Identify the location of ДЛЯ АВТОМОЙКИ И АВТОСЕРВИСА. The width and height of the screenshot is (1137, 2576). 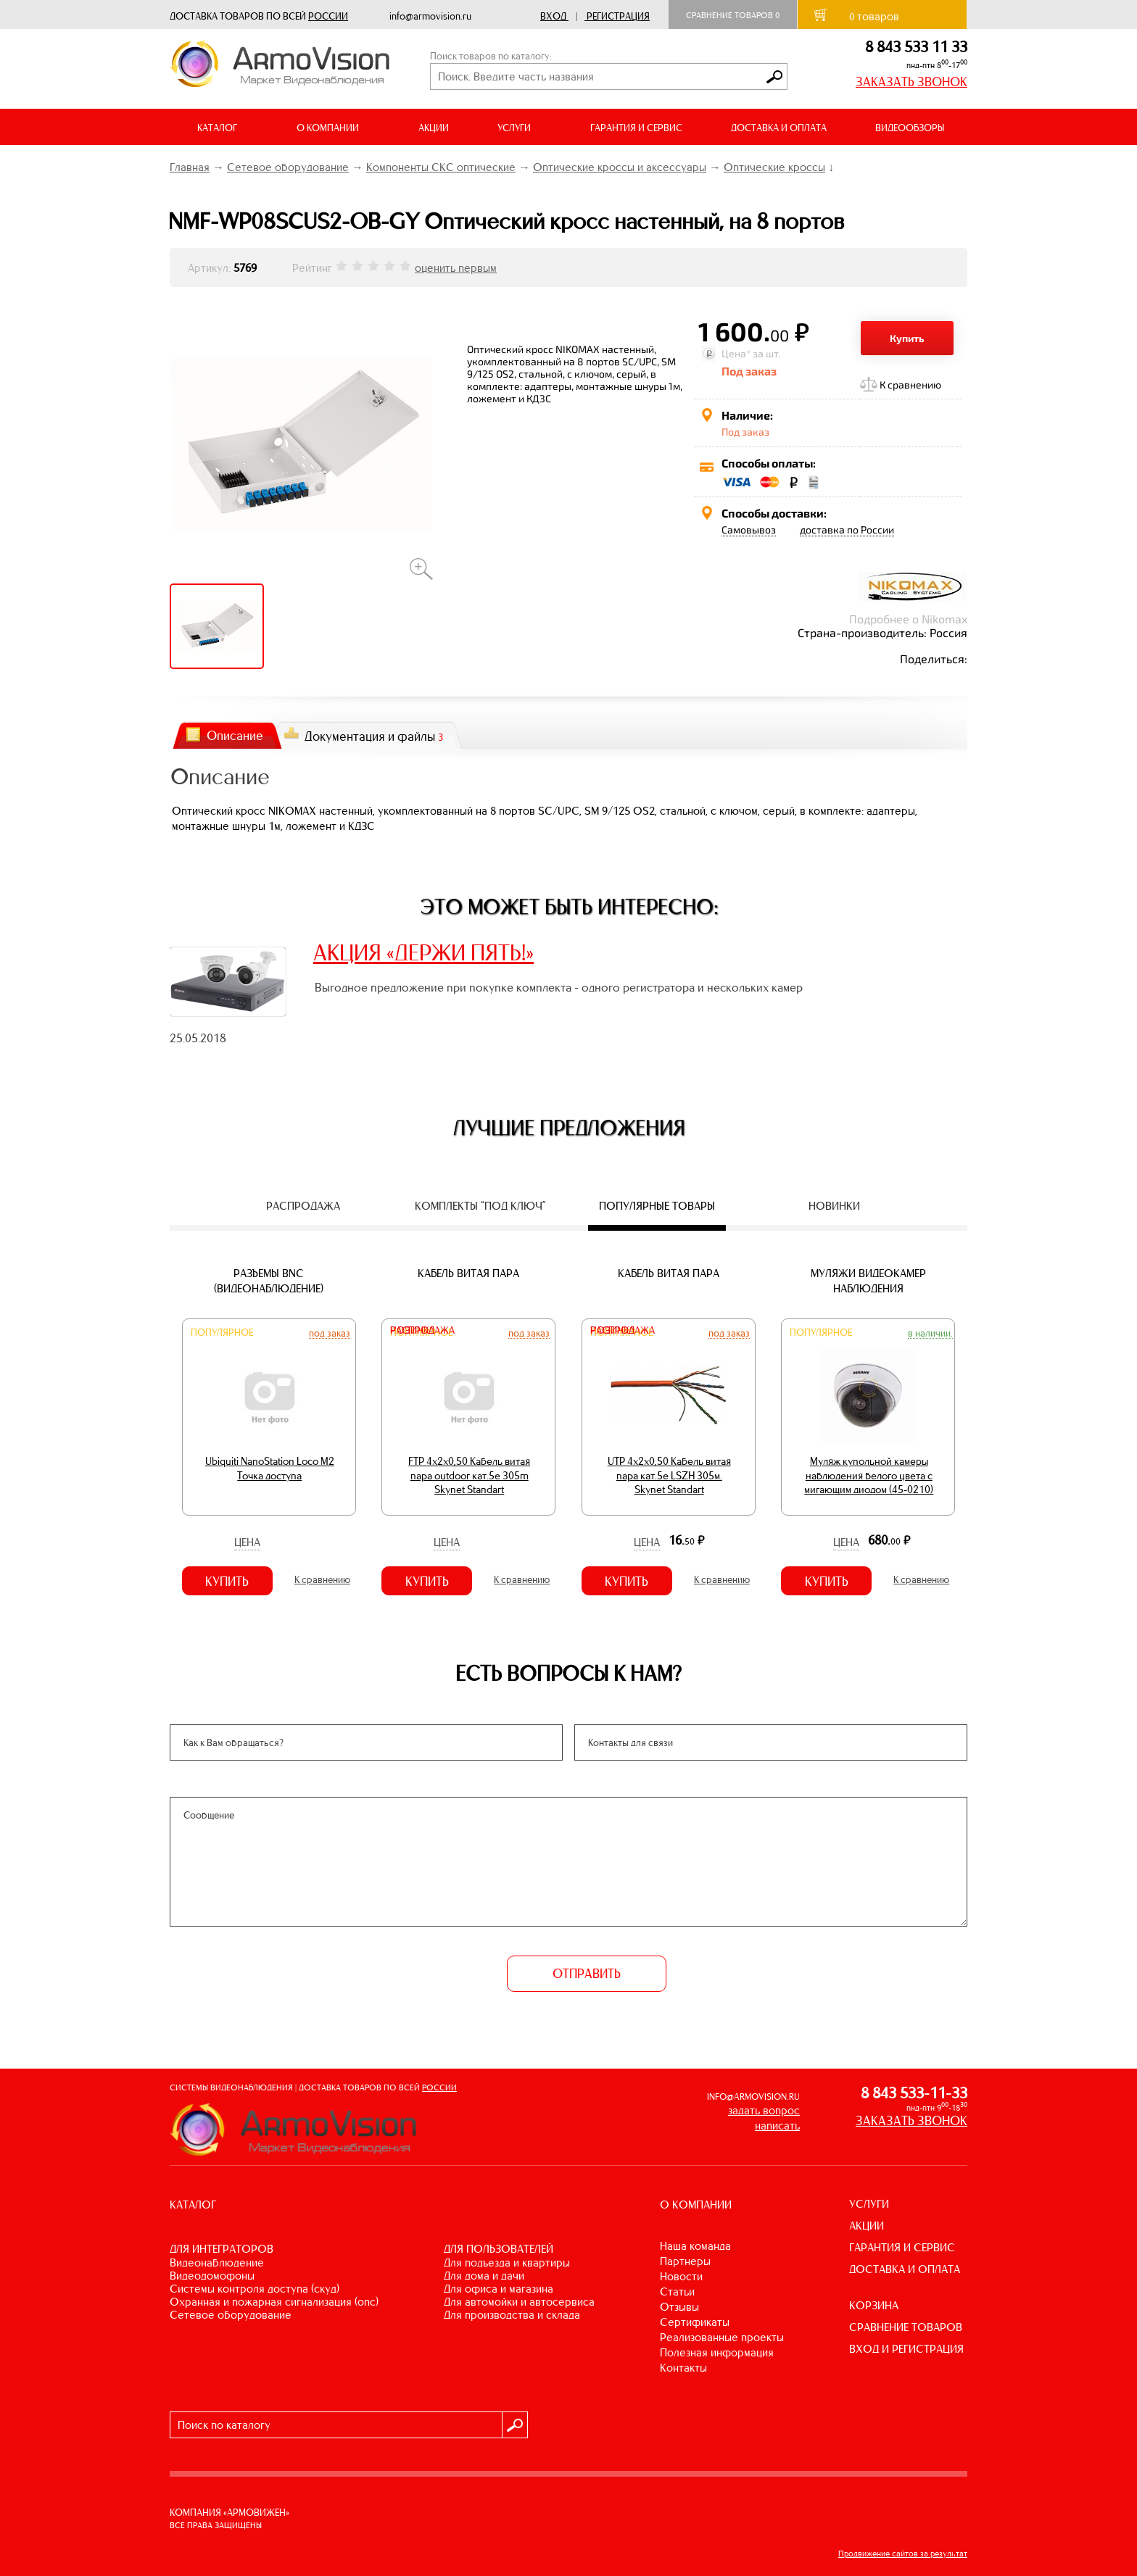
(519, 2302).